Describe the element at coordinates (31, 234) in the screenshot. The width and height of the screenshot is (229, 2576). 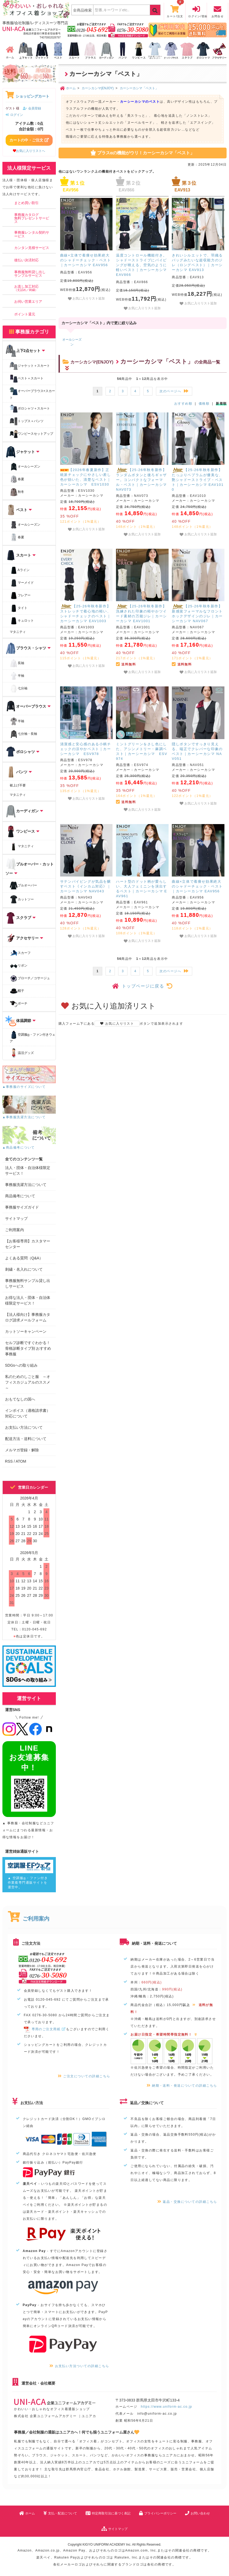
I see `事務服レンタル契約サービス` at that location.